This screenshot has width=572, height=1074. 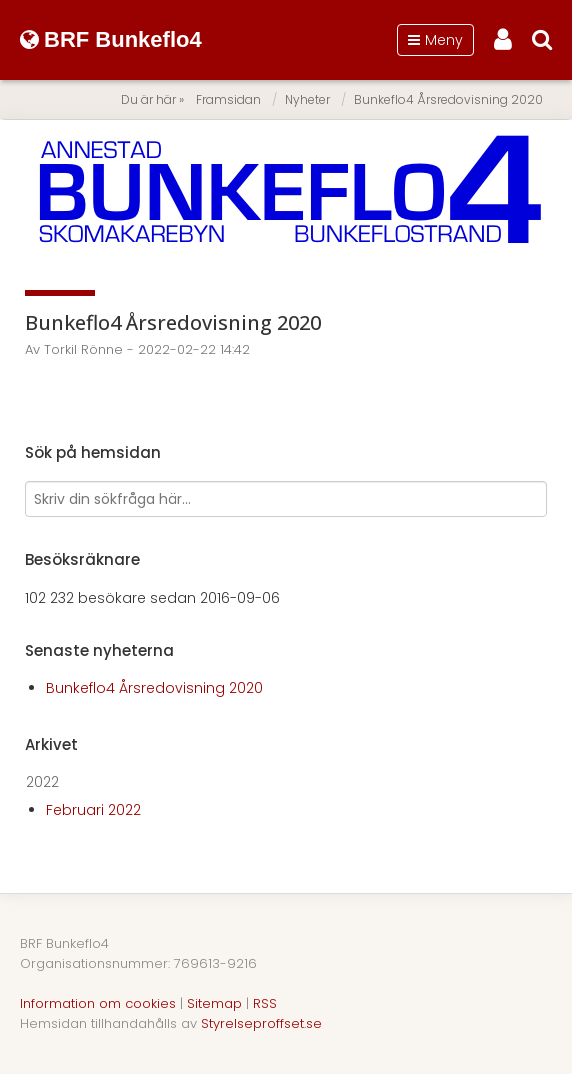 I want to click on Information om cookies, so click(x=98, y=1003).